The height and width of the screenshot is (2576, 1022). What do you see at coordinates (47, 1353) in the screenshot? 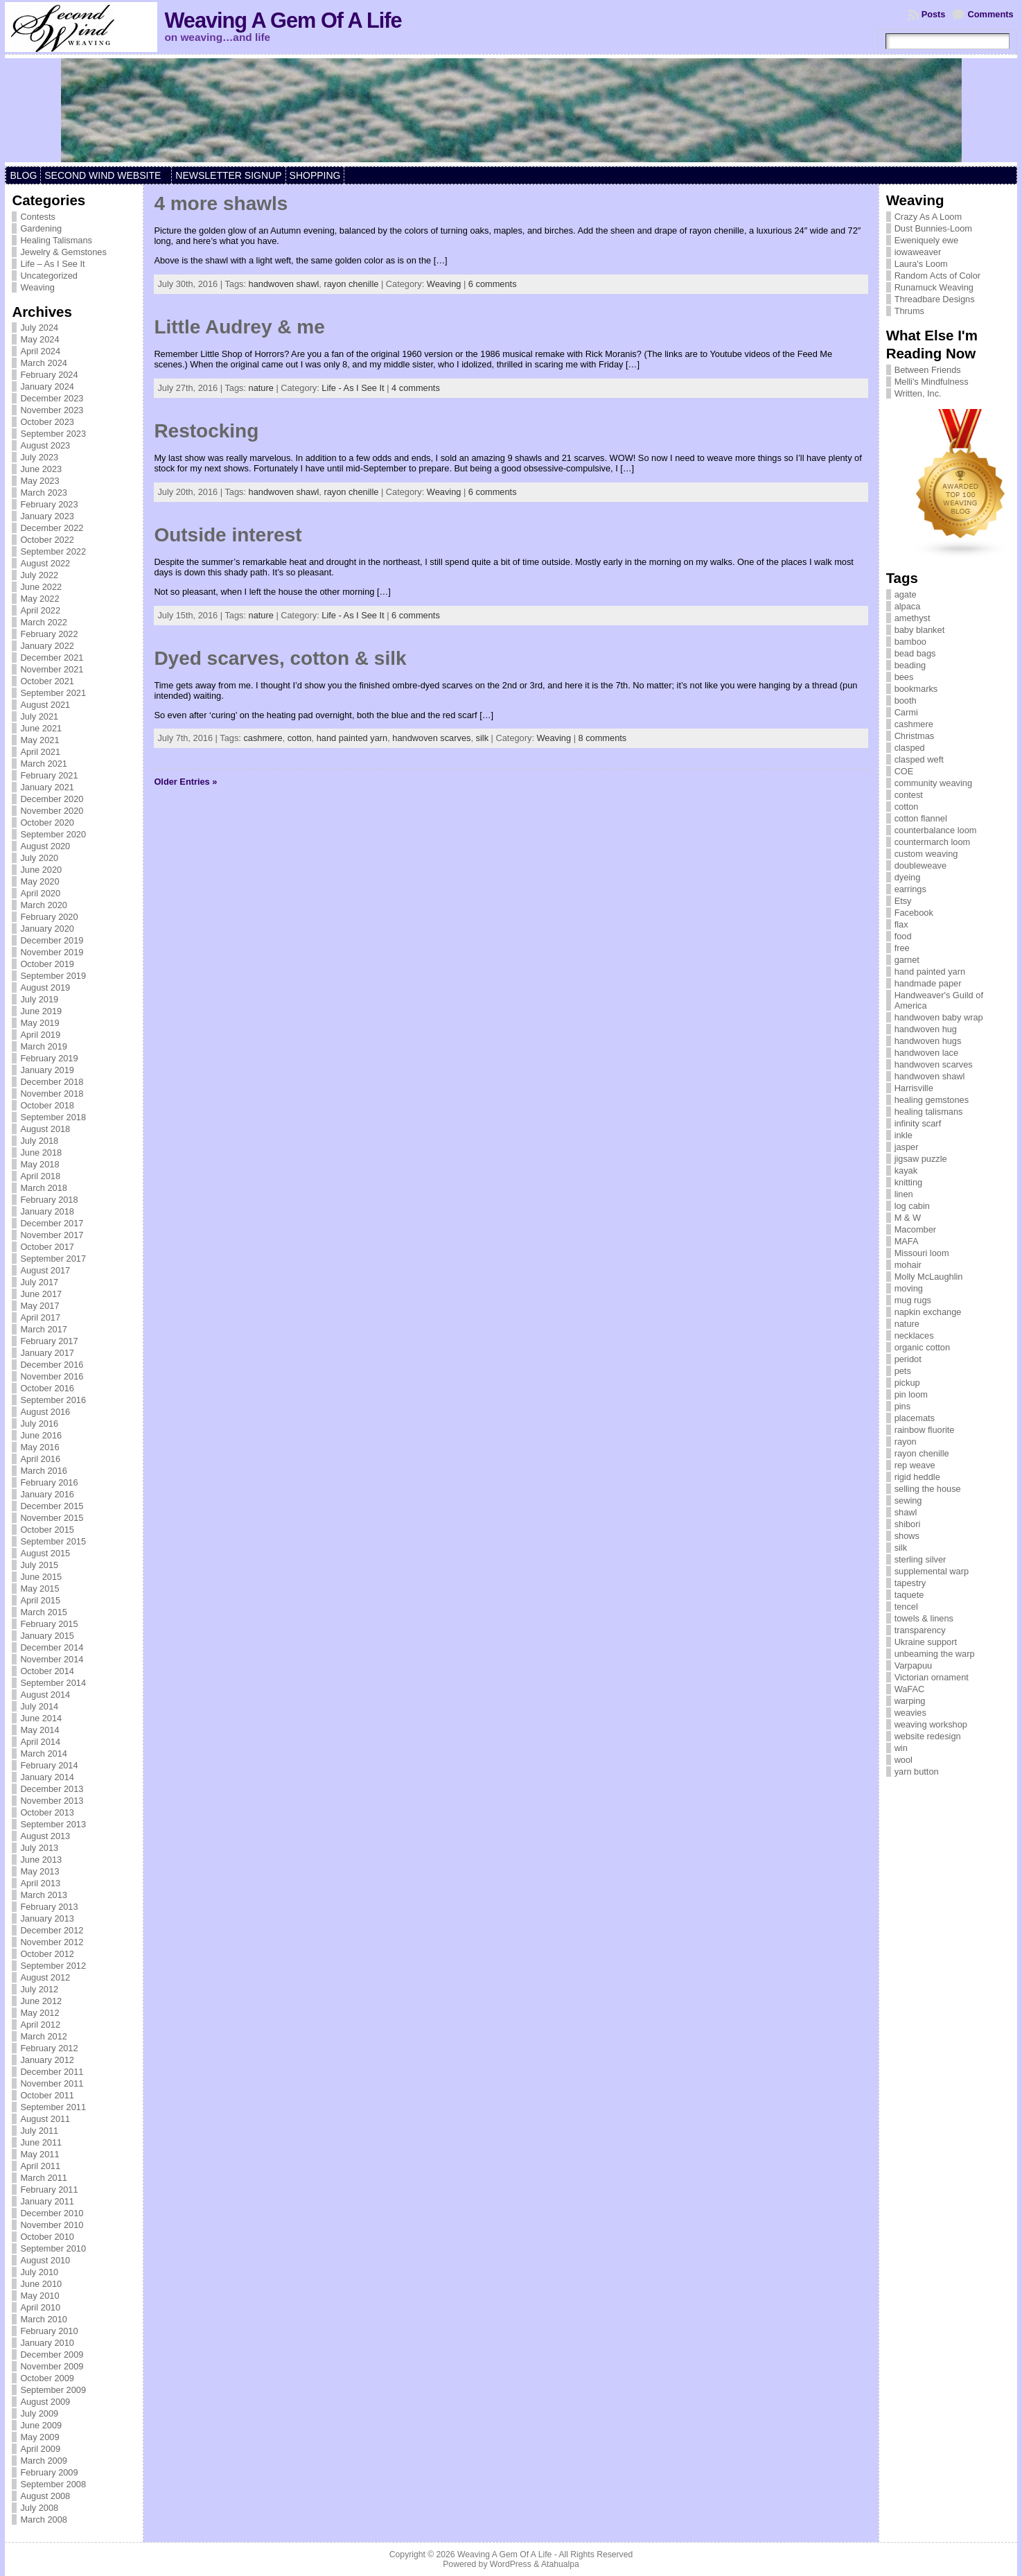
I see `January 2017` at bounding box center [47, 1353].